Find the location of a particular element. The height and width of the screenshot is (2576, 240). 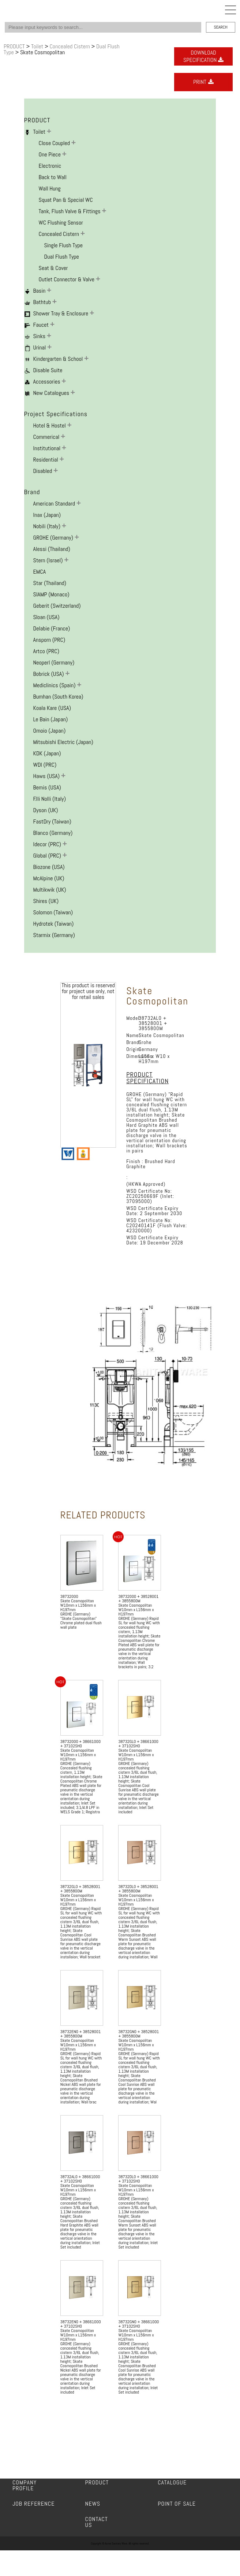

PRINT is located at coordinates (203, 82).